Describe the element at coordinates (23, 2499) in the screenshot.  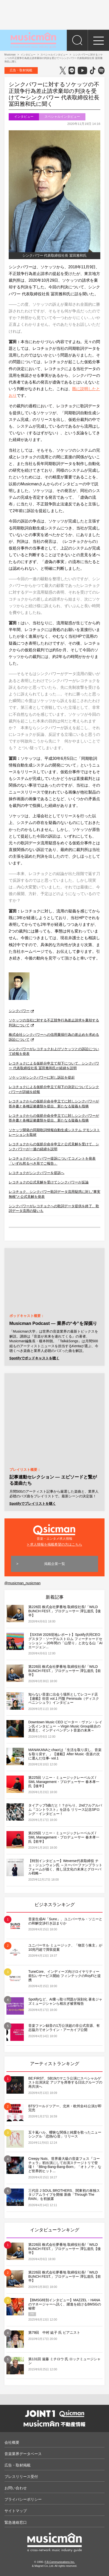
I see `プライバシーポリシー` at that location.